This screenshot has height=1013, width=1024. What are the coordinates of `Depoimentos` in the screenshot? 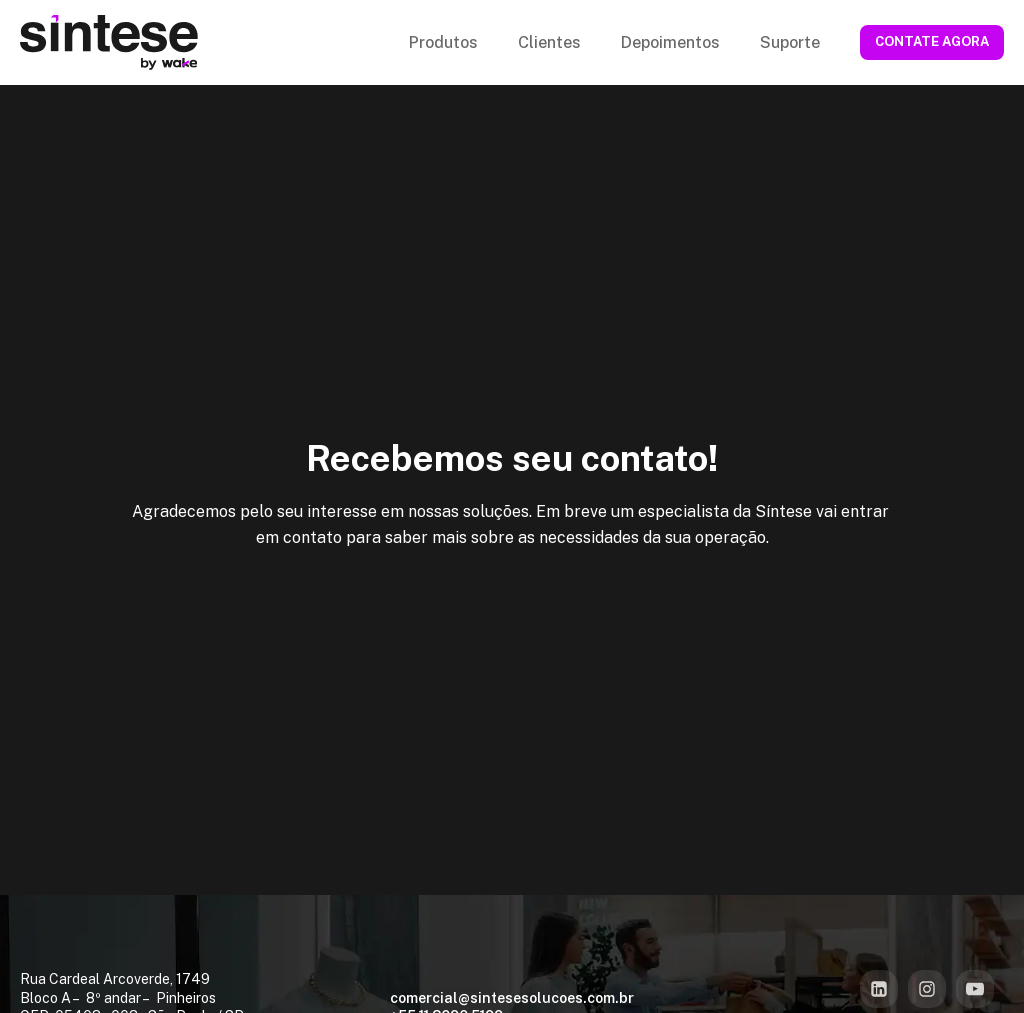 It's located at (670, 42).